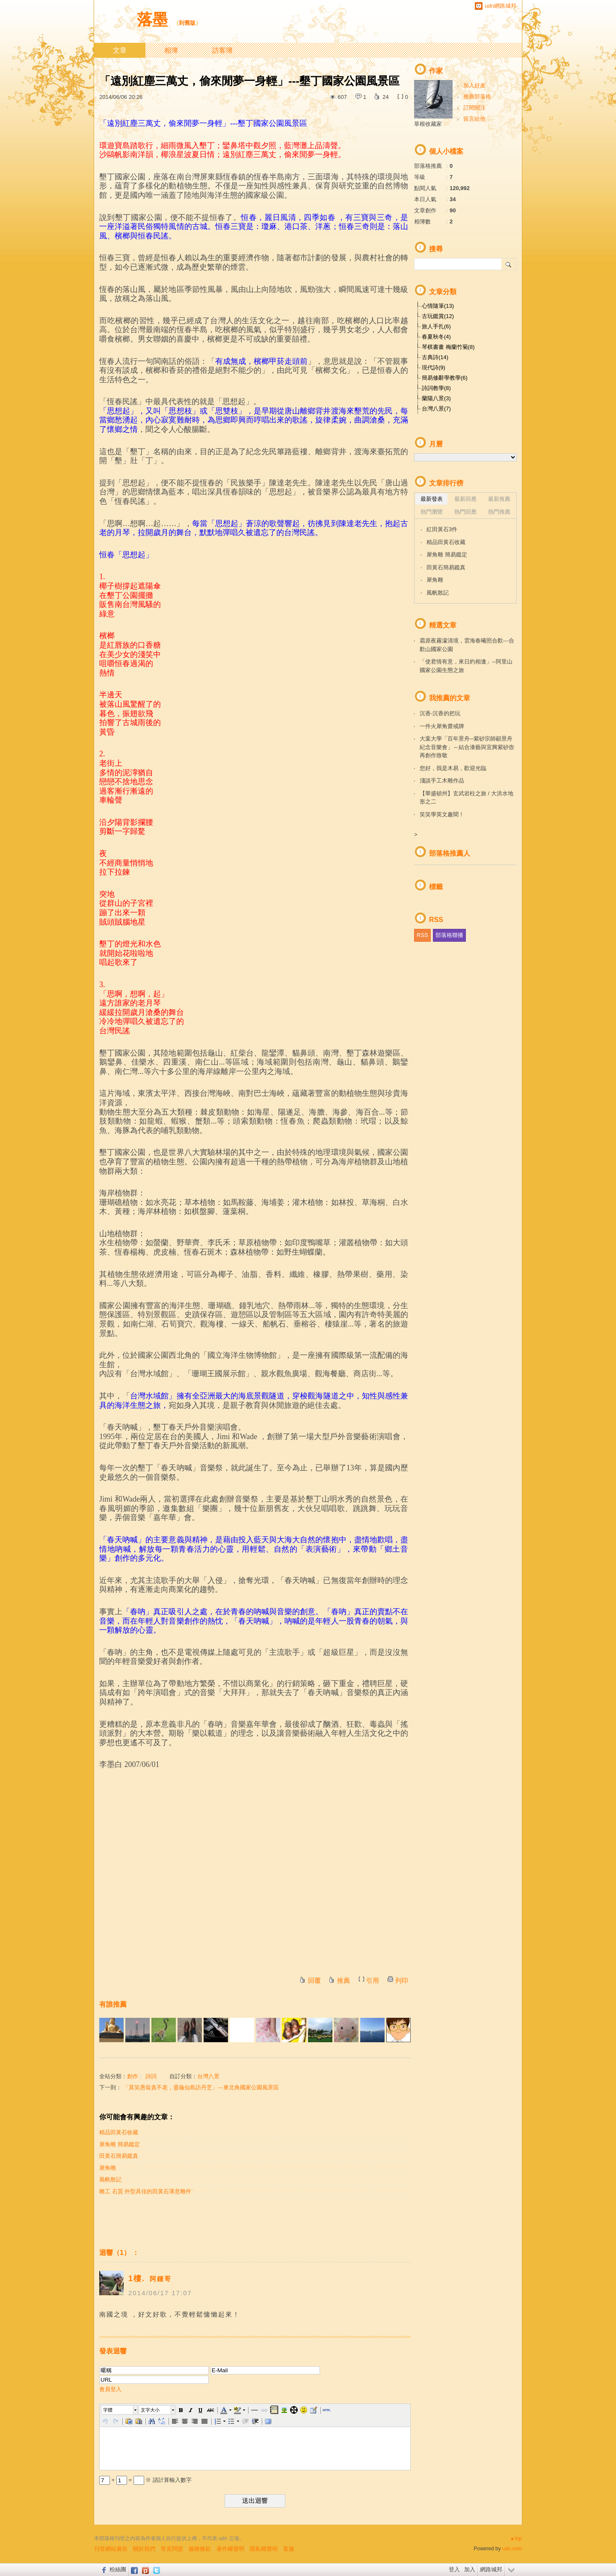  What do you see at coordinates (152, 19) in the screenshot?
I see `落墨` at bounding box center [152, 19].